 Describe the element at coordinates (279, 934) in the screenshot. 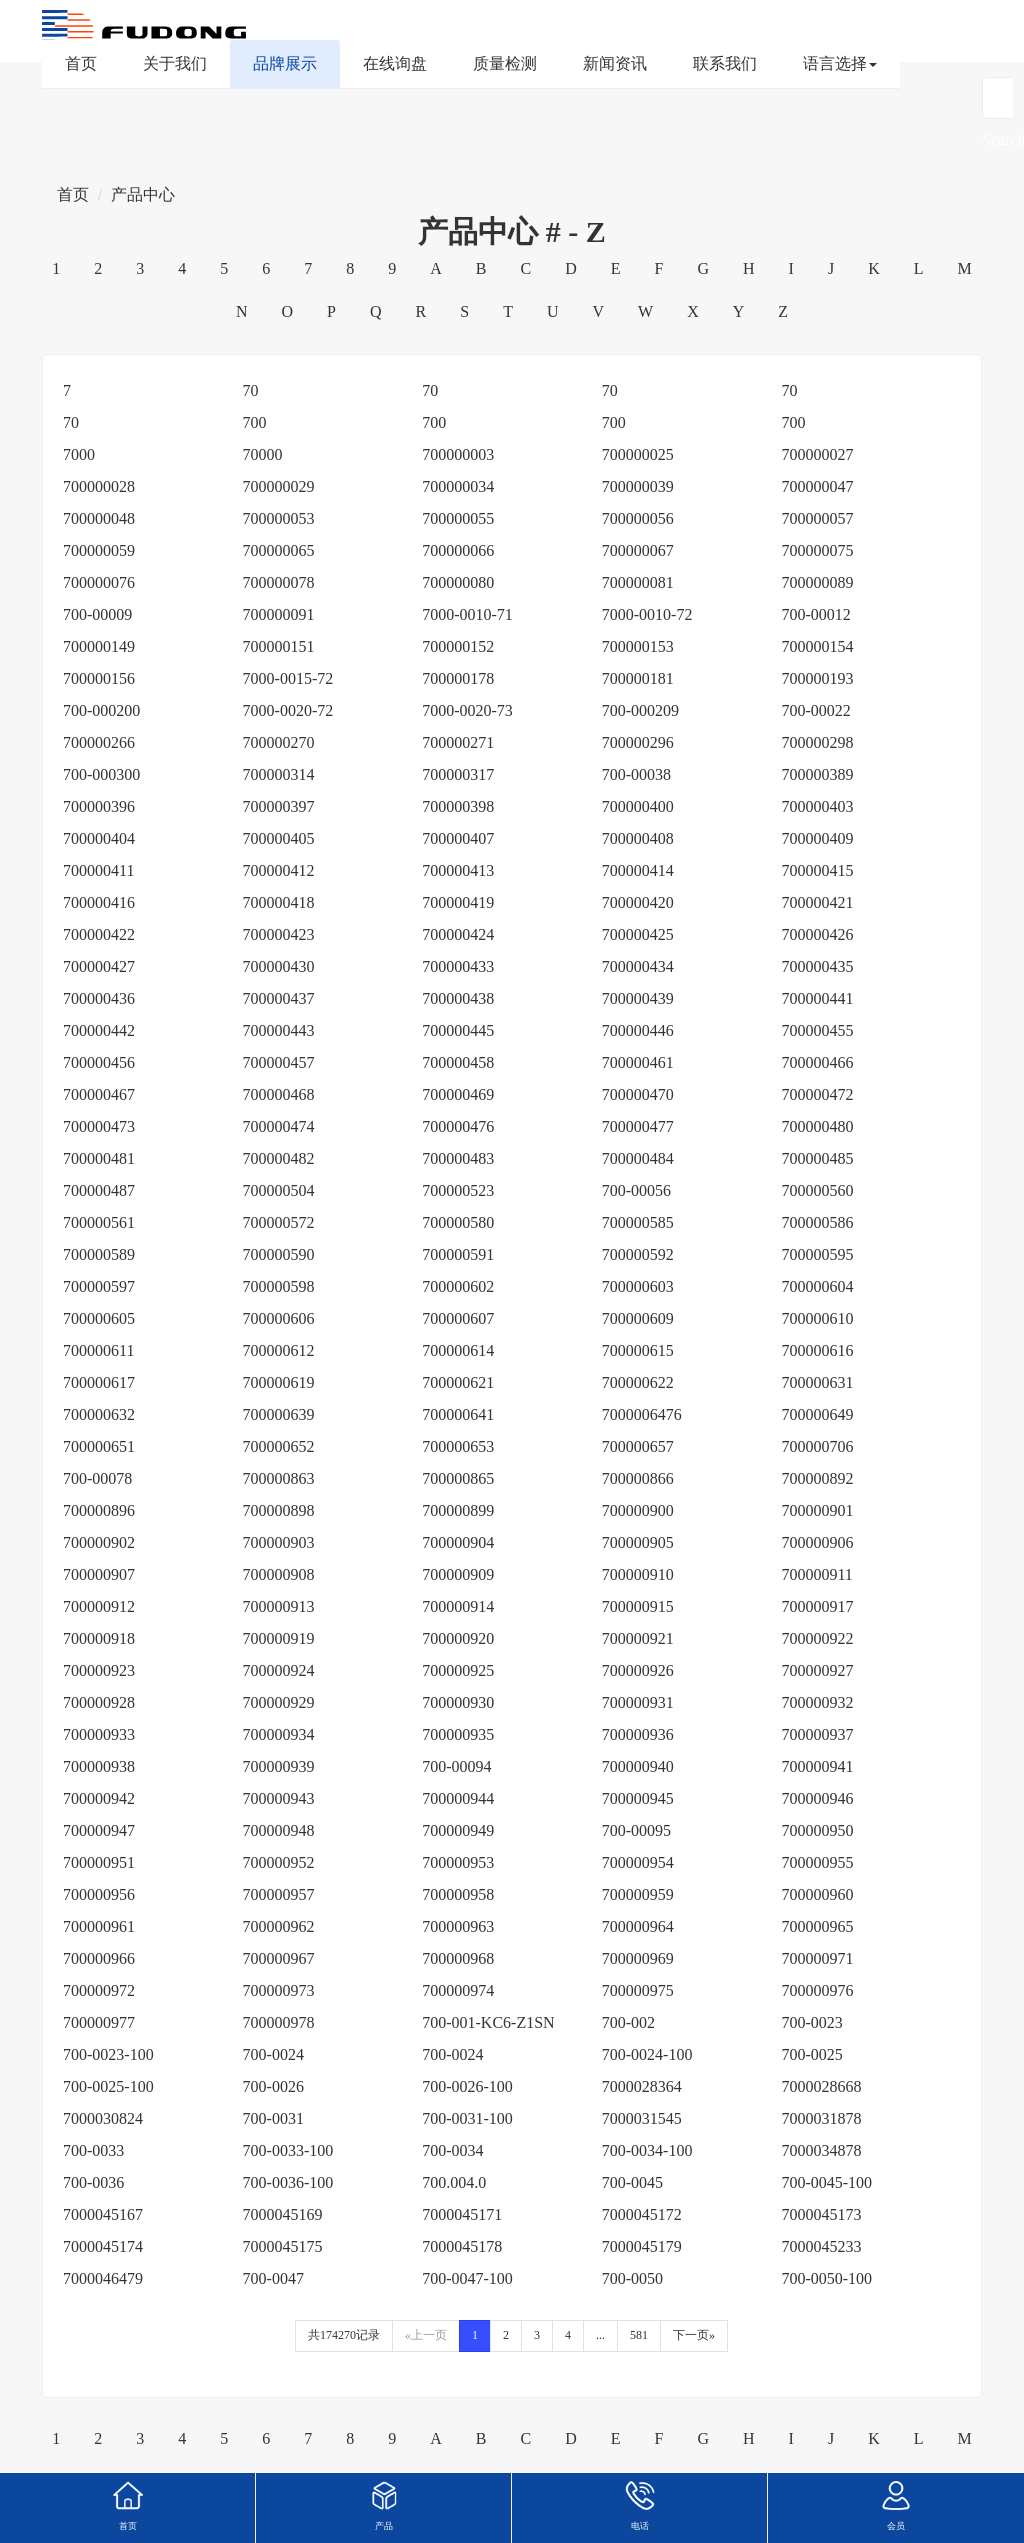

I see `700000423` at that location.